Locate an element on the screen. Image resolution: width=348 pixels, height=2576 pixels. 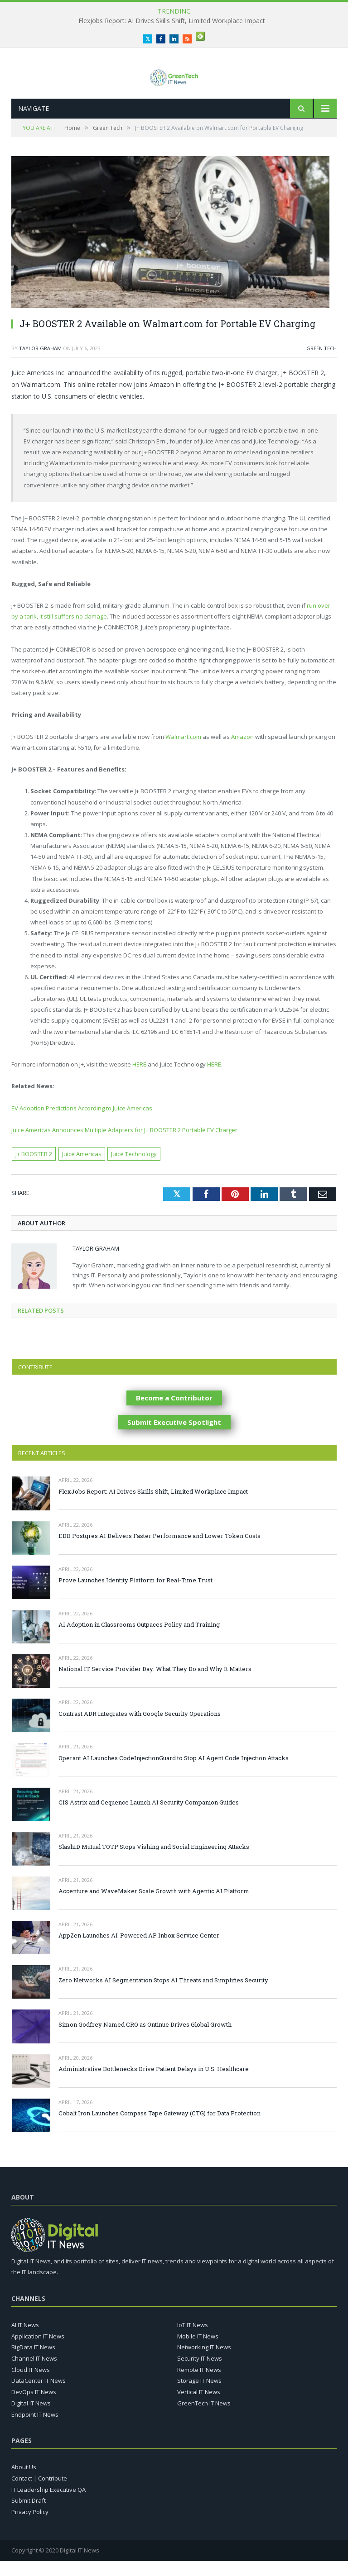
AppZen Launches AI-Powered AP Inbox Service Center is located at coordinates (138, 1950).